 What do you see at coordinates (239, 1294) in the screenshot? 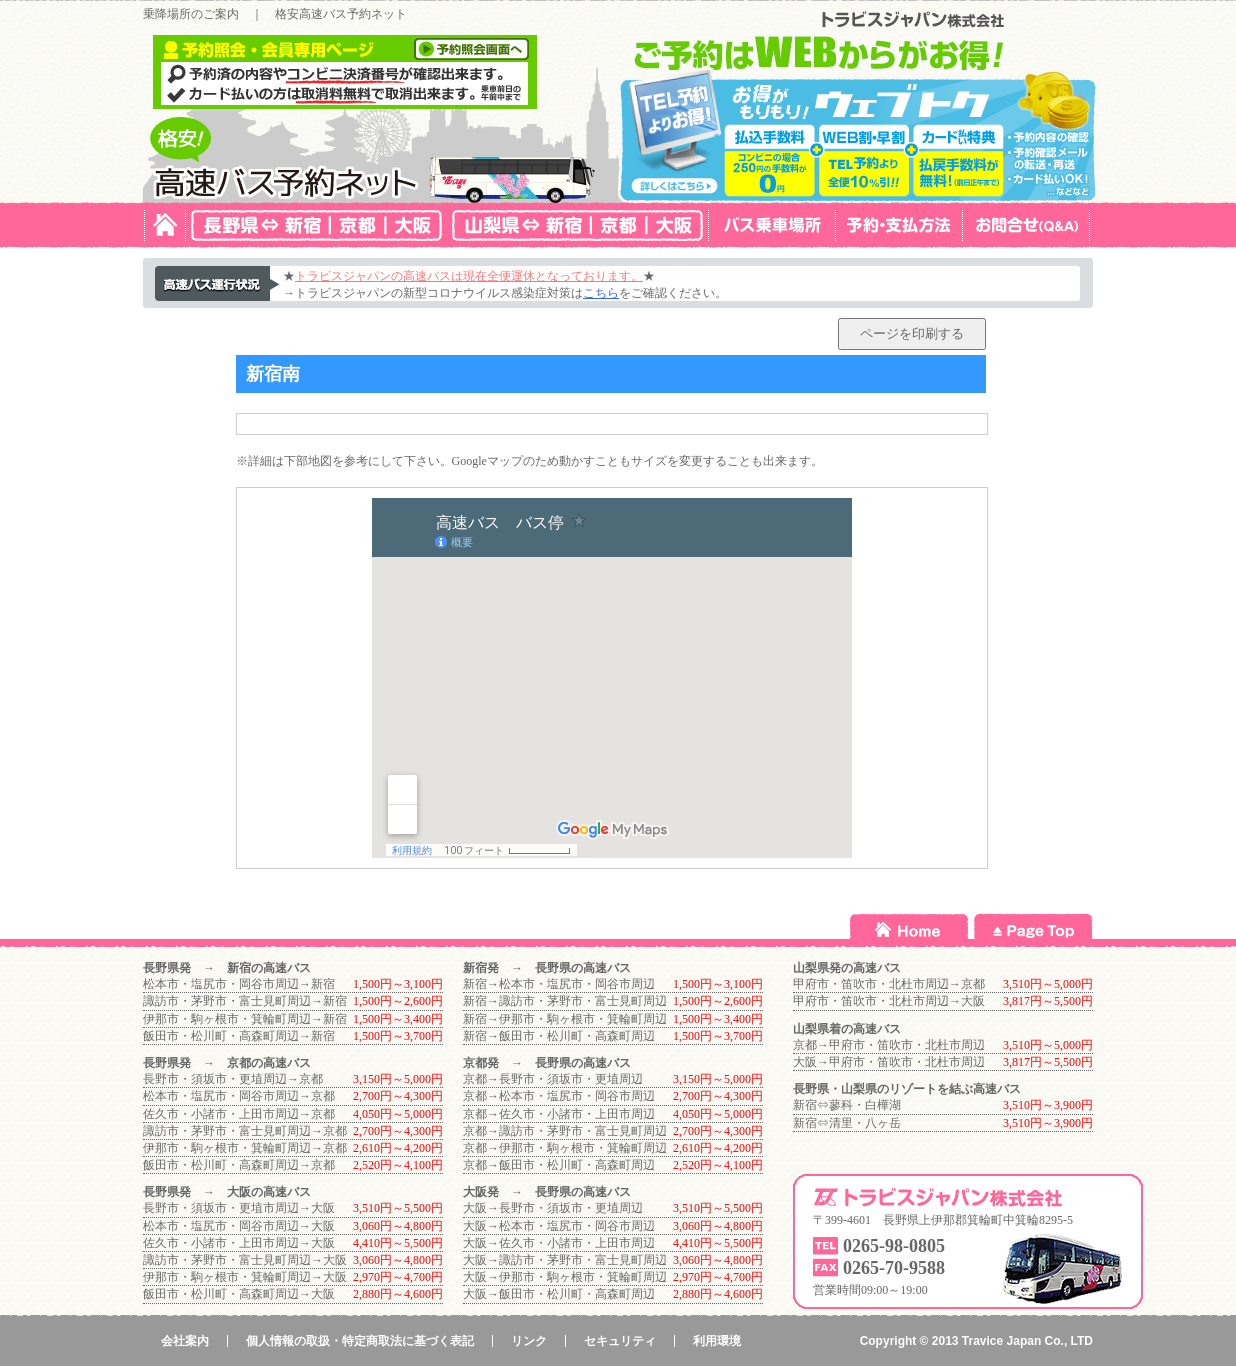
I see `飯田市・松川町・高森町周辺→大阪` at bounding box center [239, 1294].